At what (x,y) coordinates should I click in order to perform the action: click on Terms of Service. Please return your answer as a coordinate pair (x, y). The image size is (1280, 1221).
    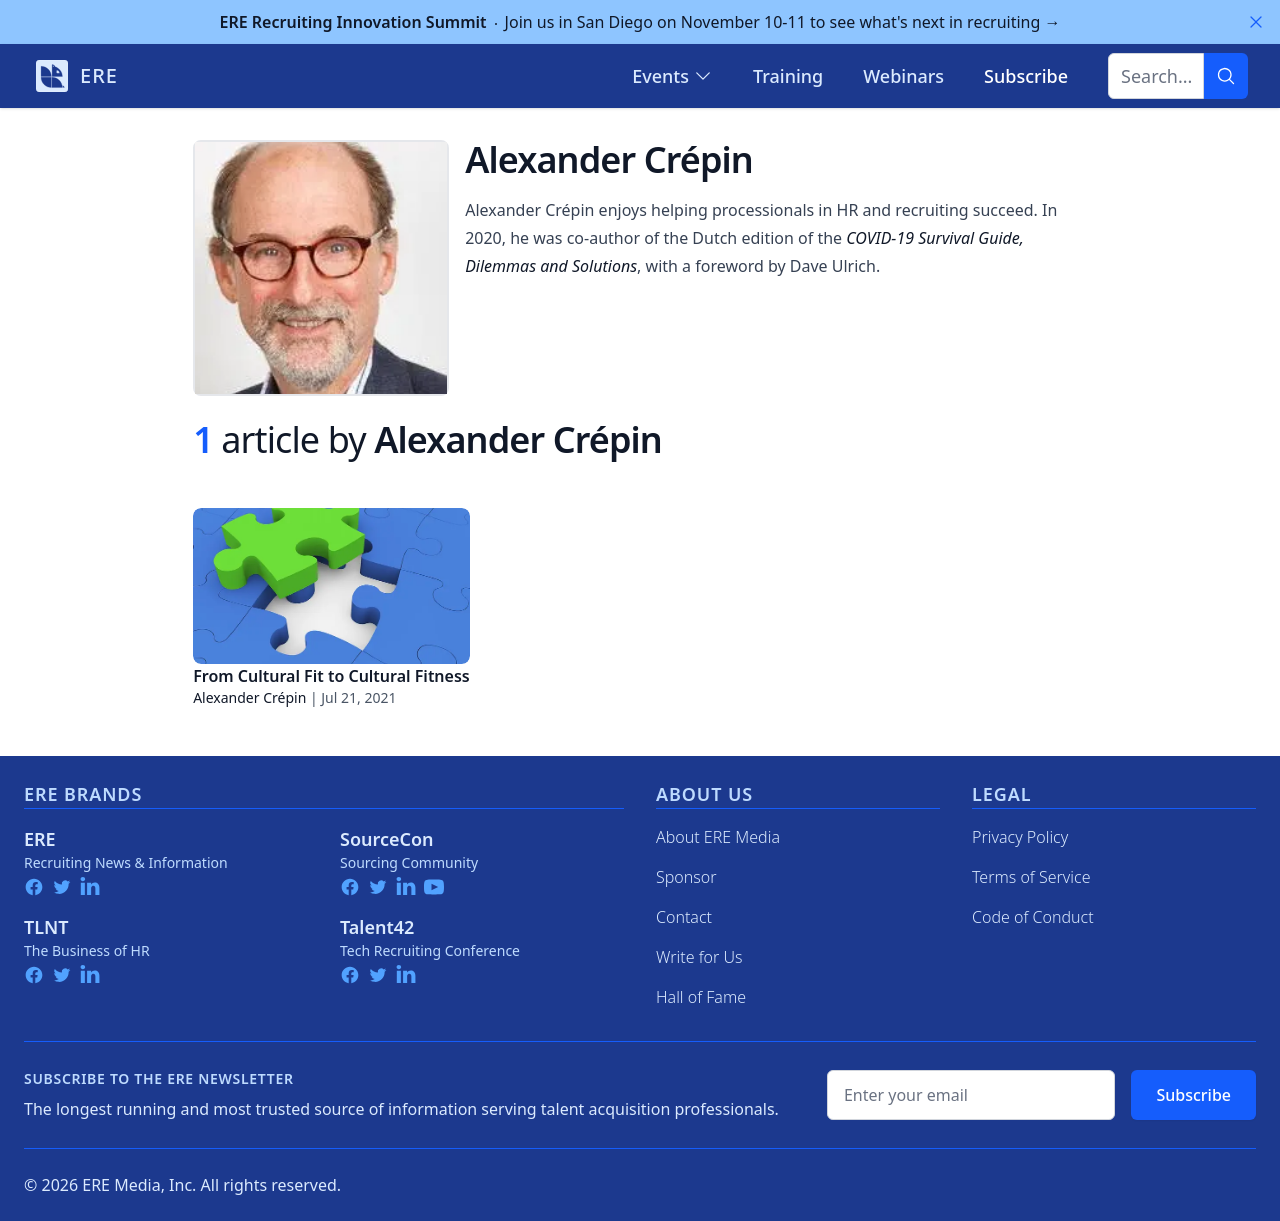
    Looking at the image, I should click on (1031, 877).